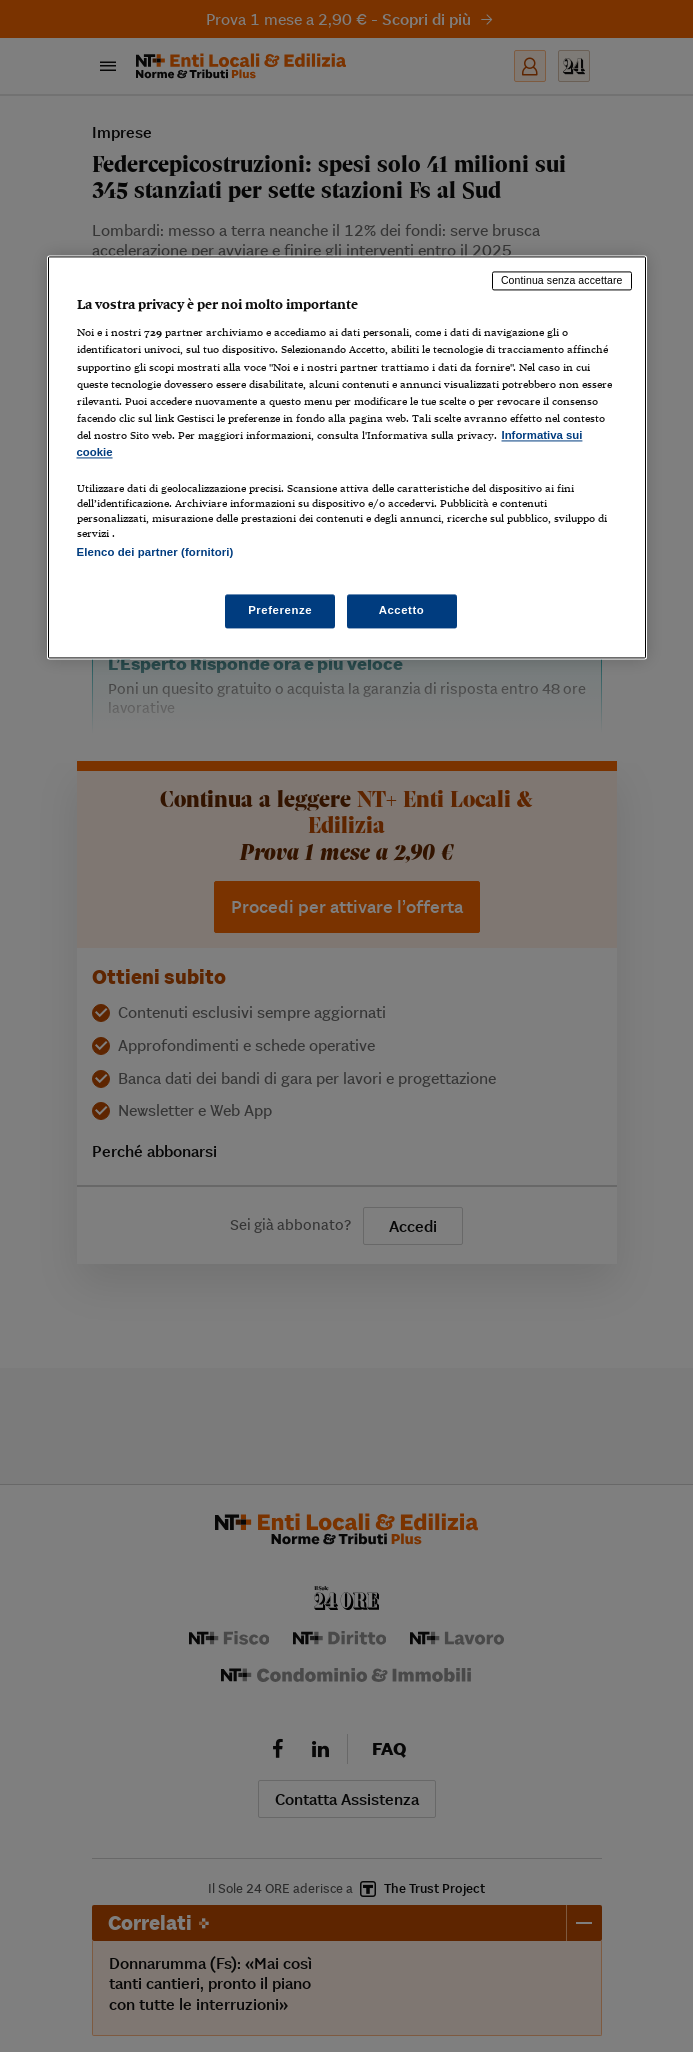 This screenshot has height=2052, width=693. What do you see at coordinates (402, 611) in the screenshot?
I see `Accetto` at bounding box center [402, 611].